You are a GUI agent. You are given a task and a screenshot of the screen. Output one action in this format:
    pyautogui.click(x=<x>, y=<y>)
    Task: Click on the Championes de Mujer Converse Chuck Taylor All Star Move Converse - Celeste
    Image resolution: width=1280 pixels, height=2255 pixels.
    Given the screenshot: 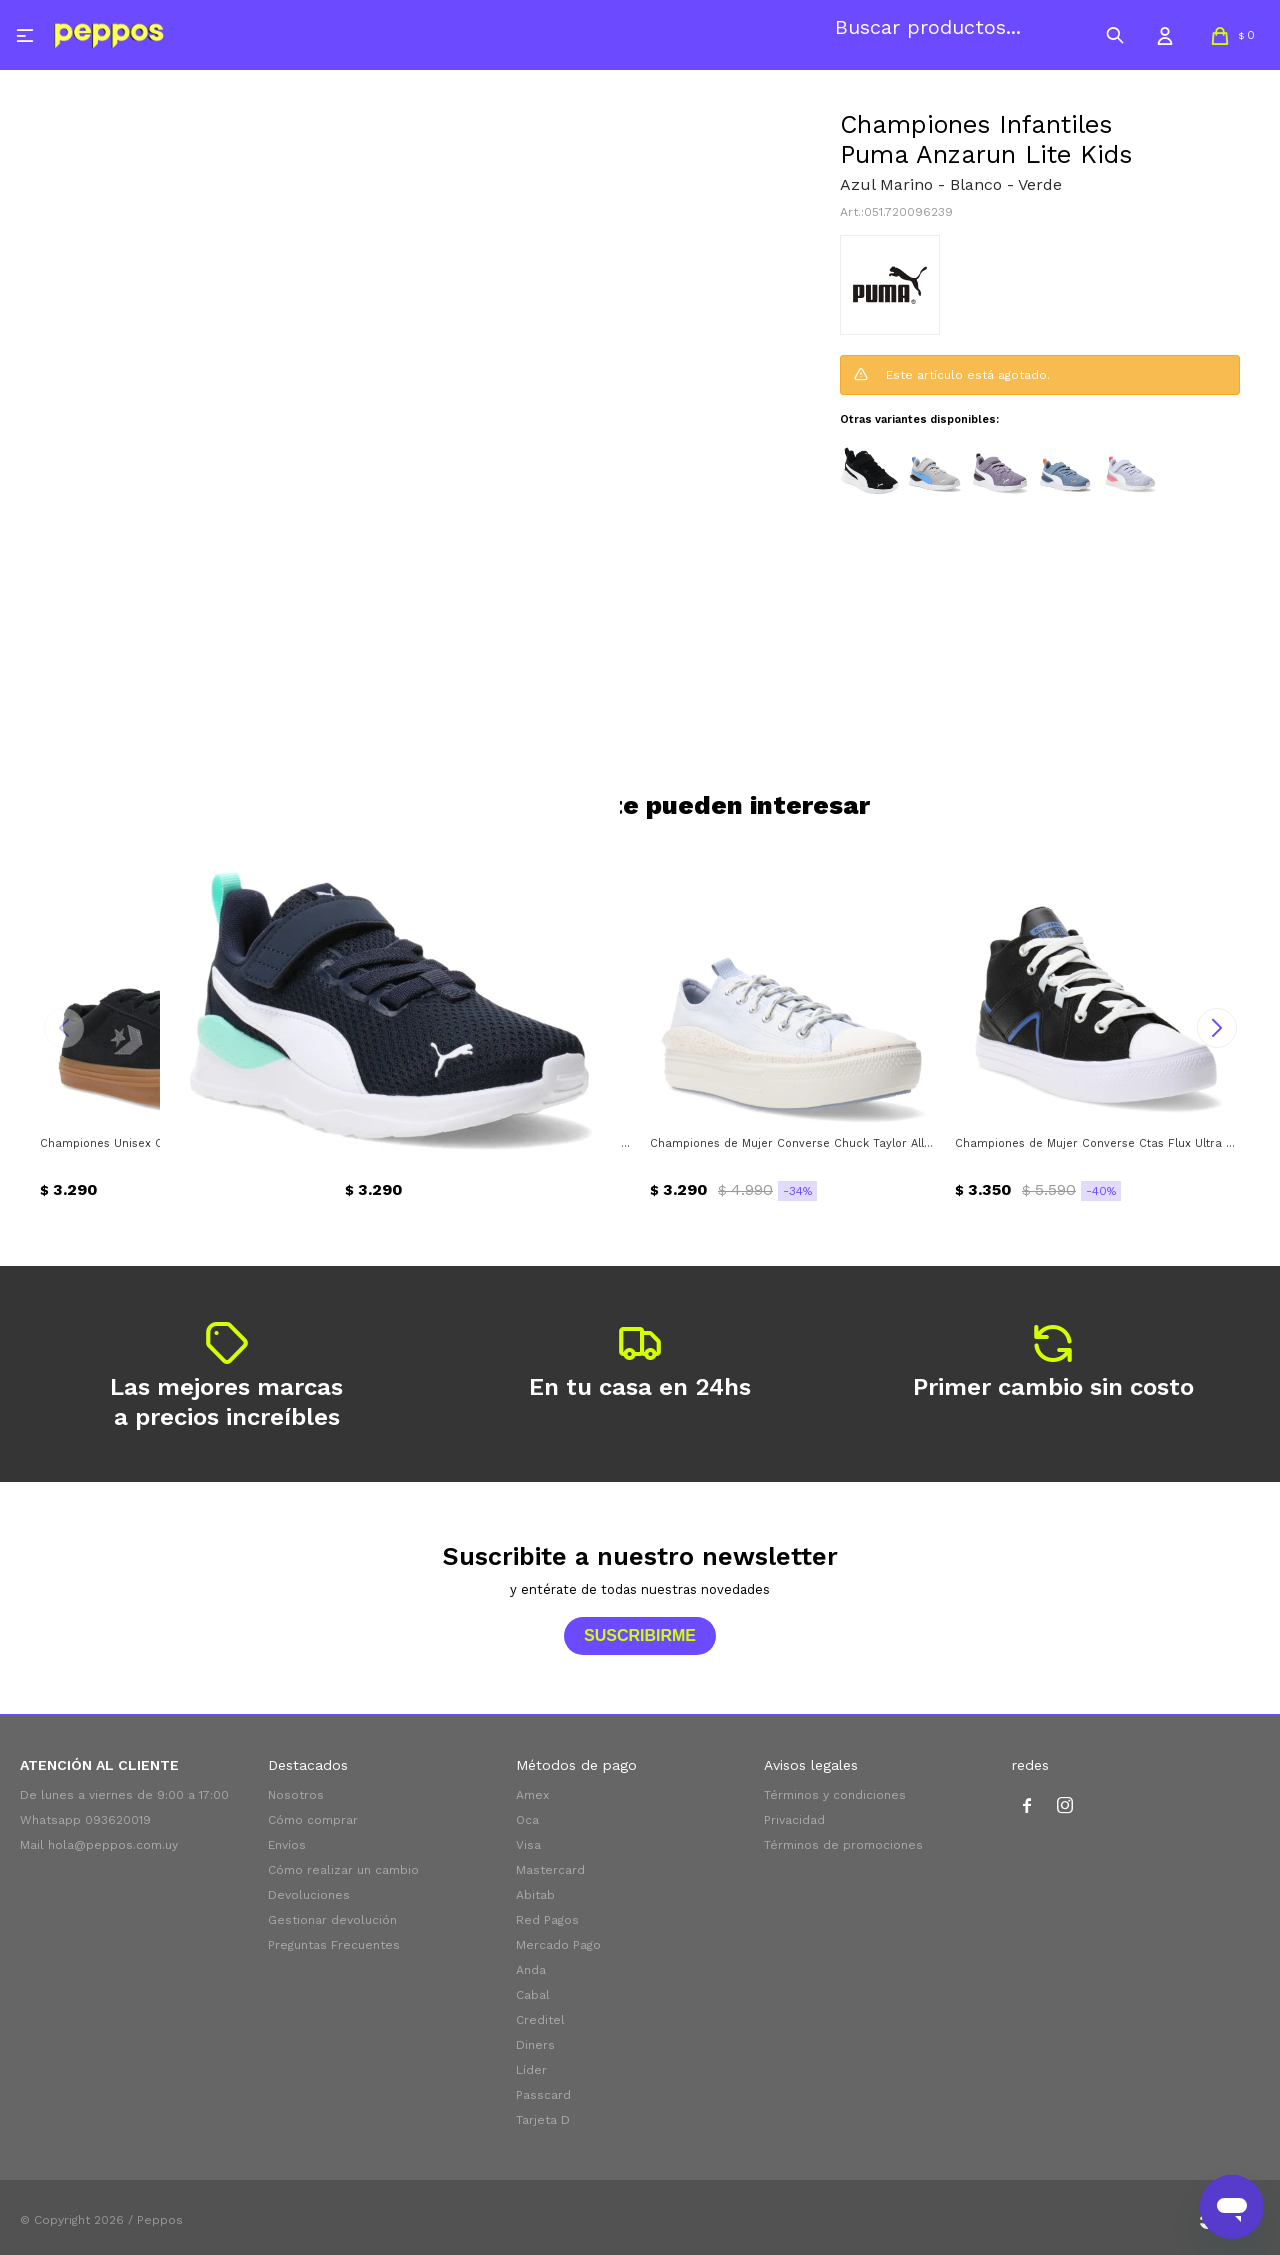 What is the action you would take?
    pyautogui.click(x=792, y=1143)
    